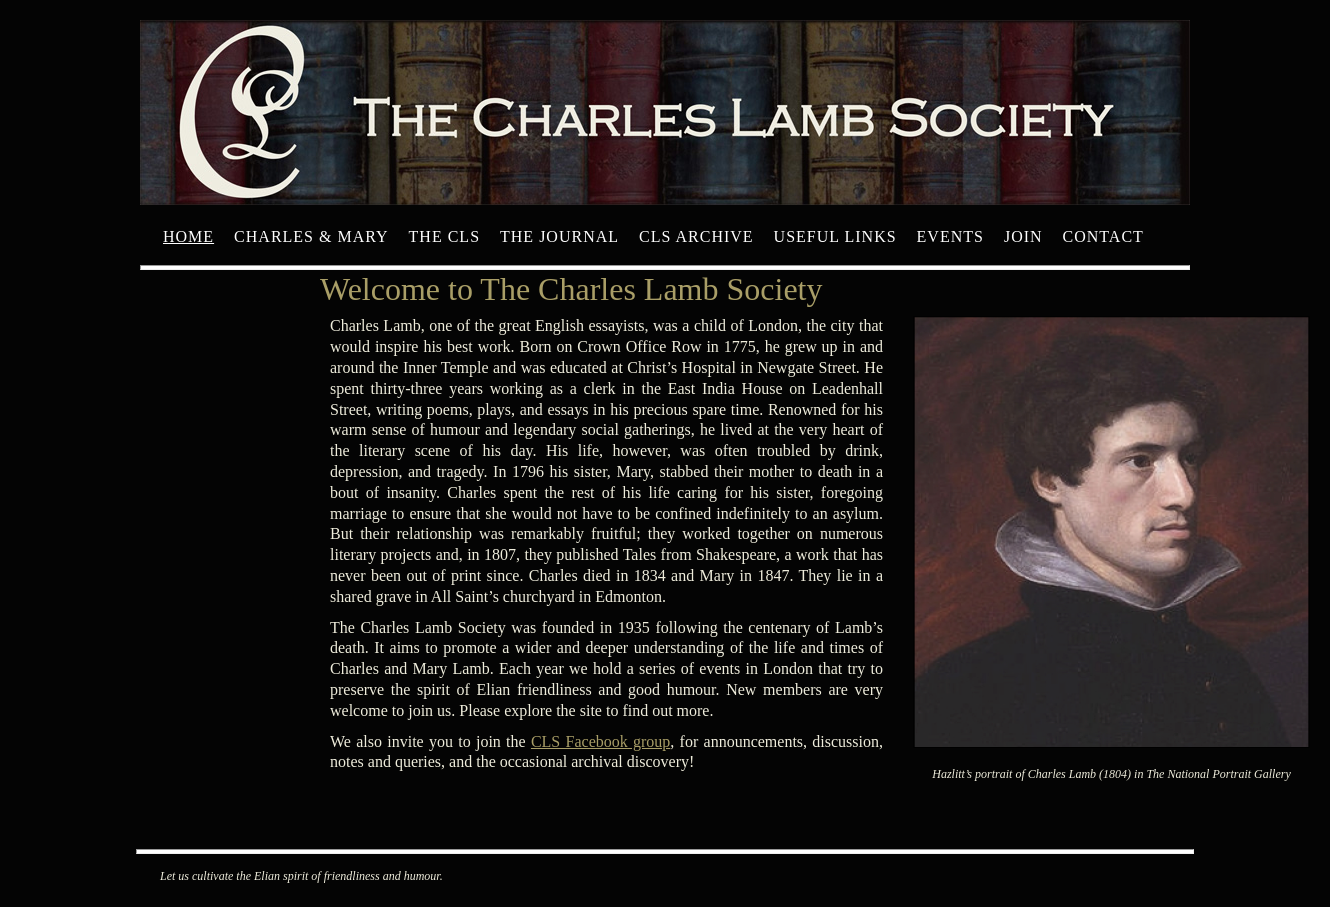 The image size is (1330, 907). What do you see at coordinates (1023, 236) in the screenshot?
I see `Join` at bounding box center [1023, 236].